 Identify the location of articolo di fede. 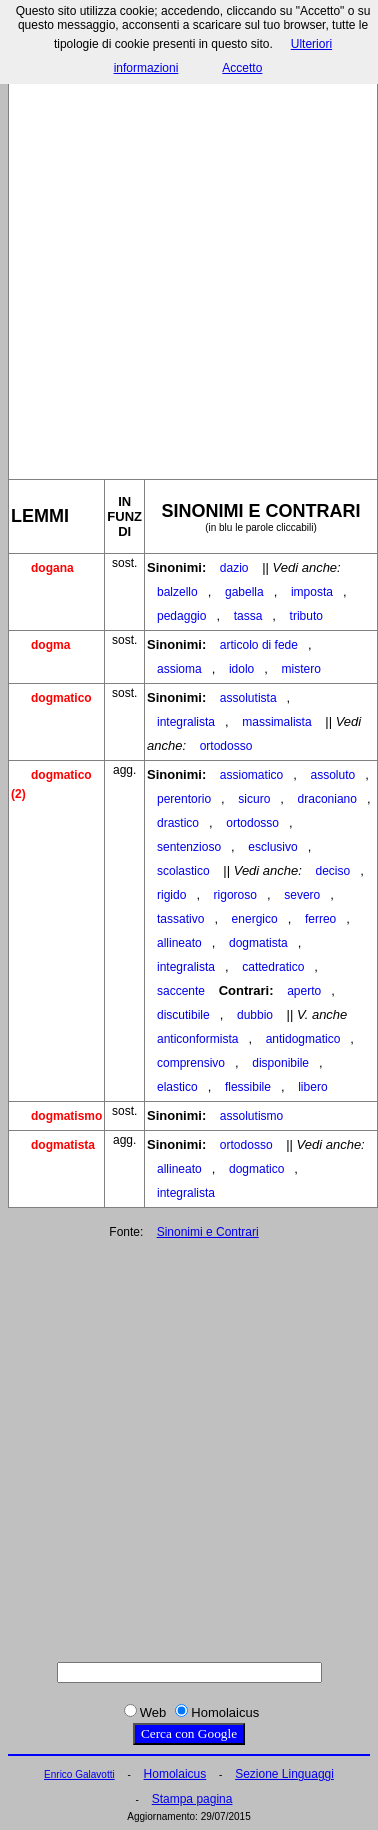
(259, 645).